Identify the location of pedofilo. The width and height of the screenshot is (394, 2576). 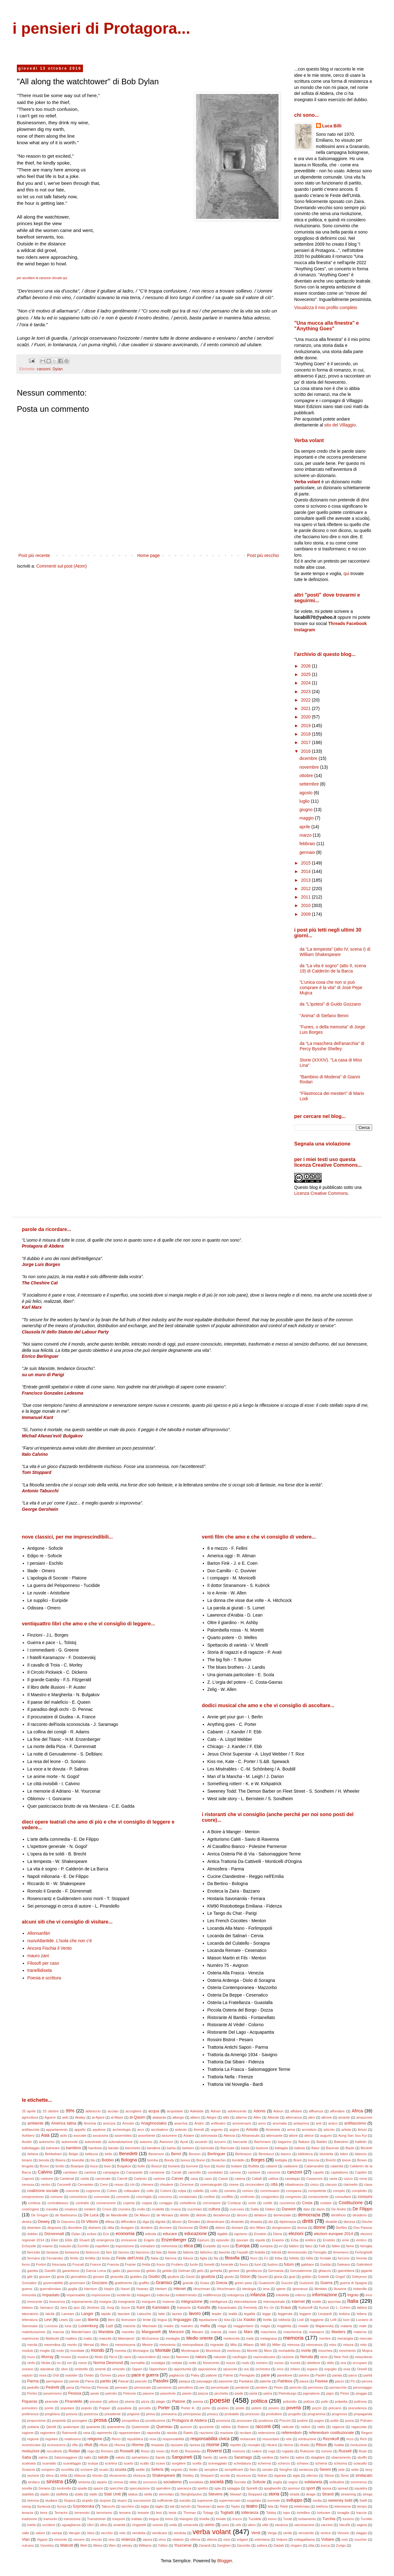
(33, 2387).